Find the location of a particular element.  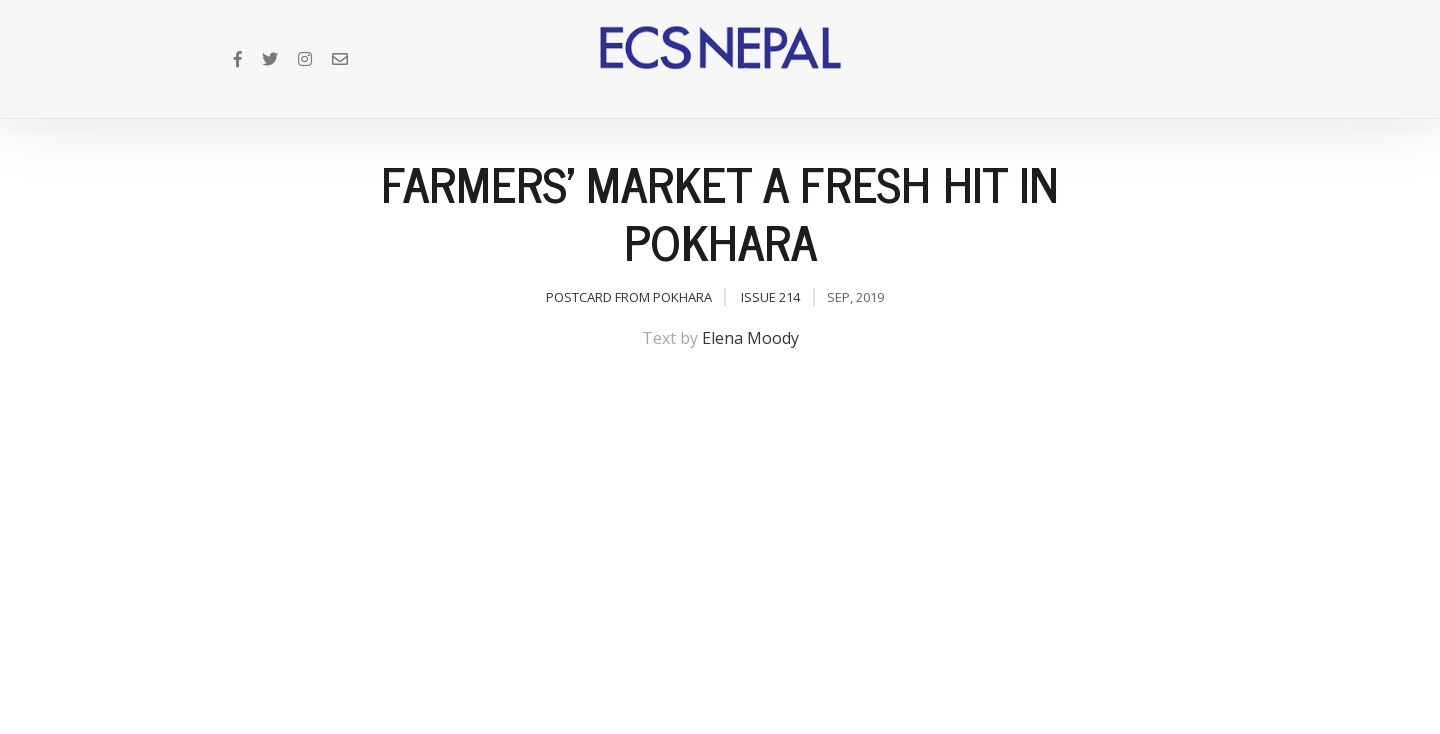

Postcard from Pokhara is located at coordinates (629, 297).